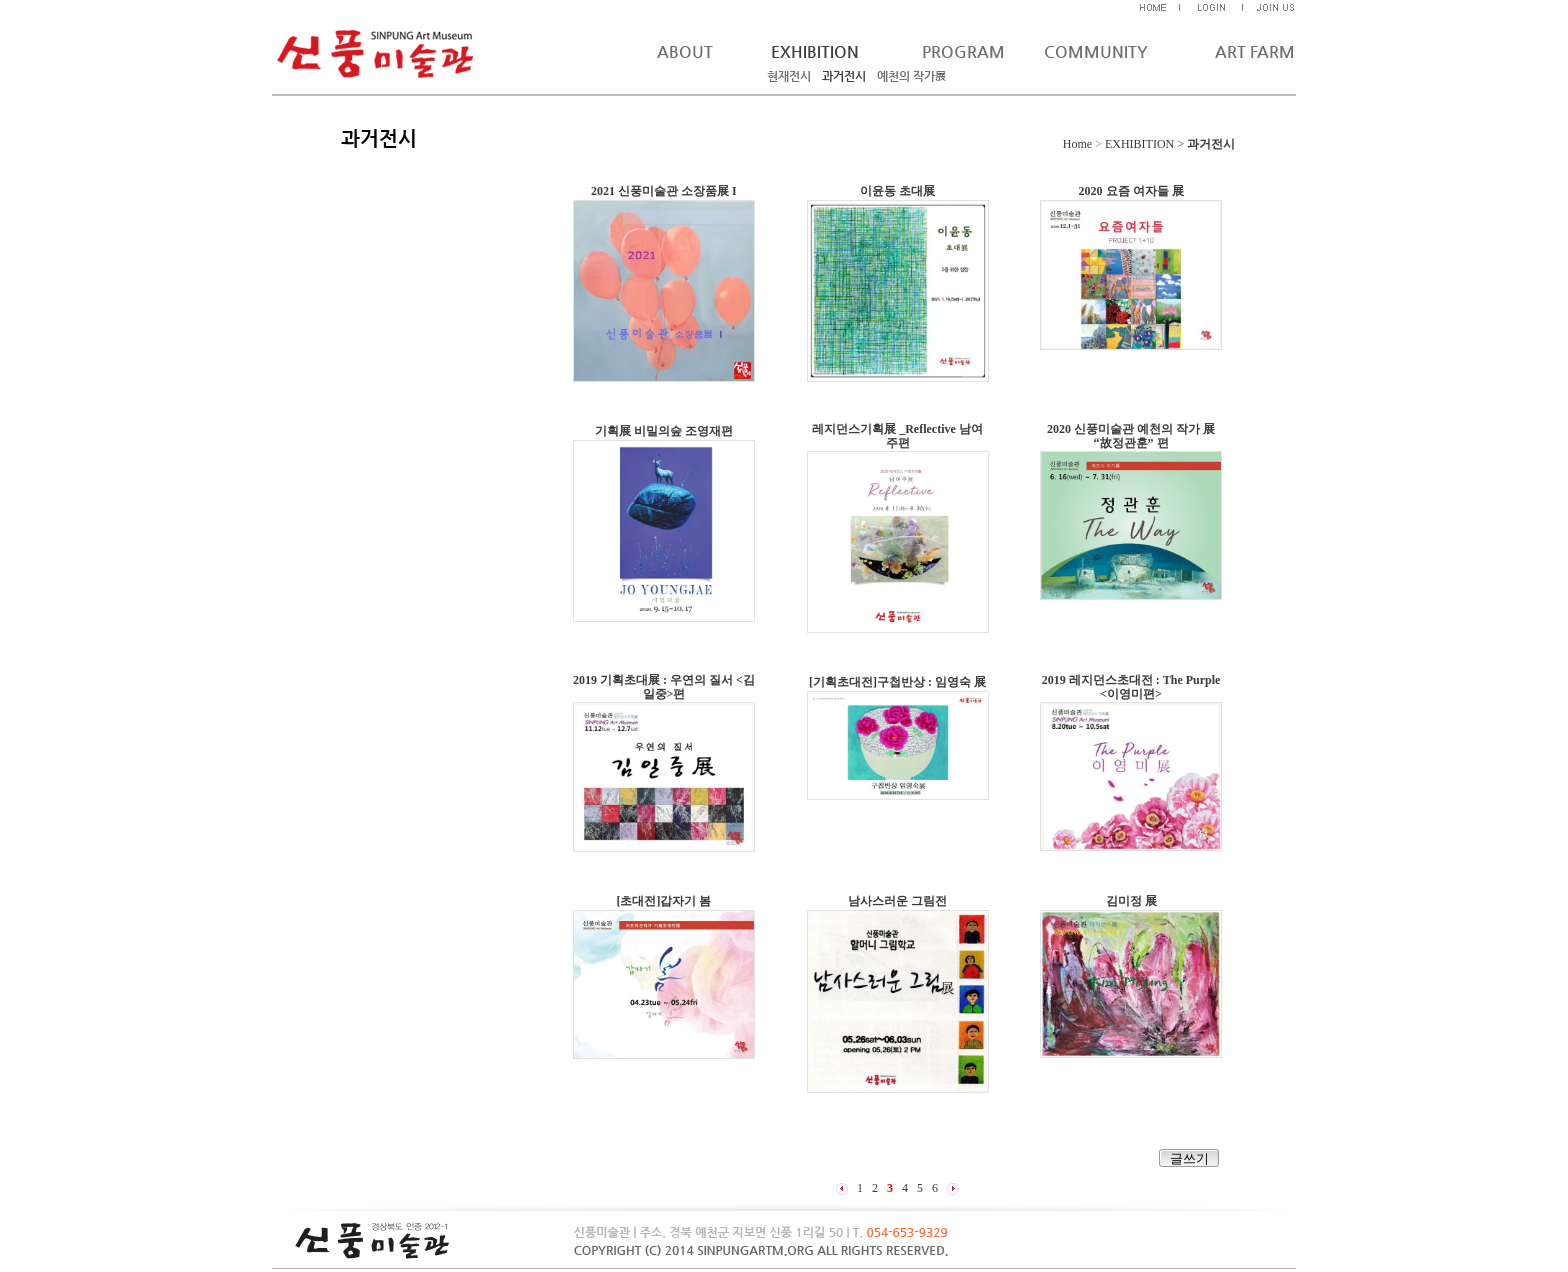  I want to click on 2019 기획초대展 : 우연의 질서 <김일중>편, so click(664, 687).